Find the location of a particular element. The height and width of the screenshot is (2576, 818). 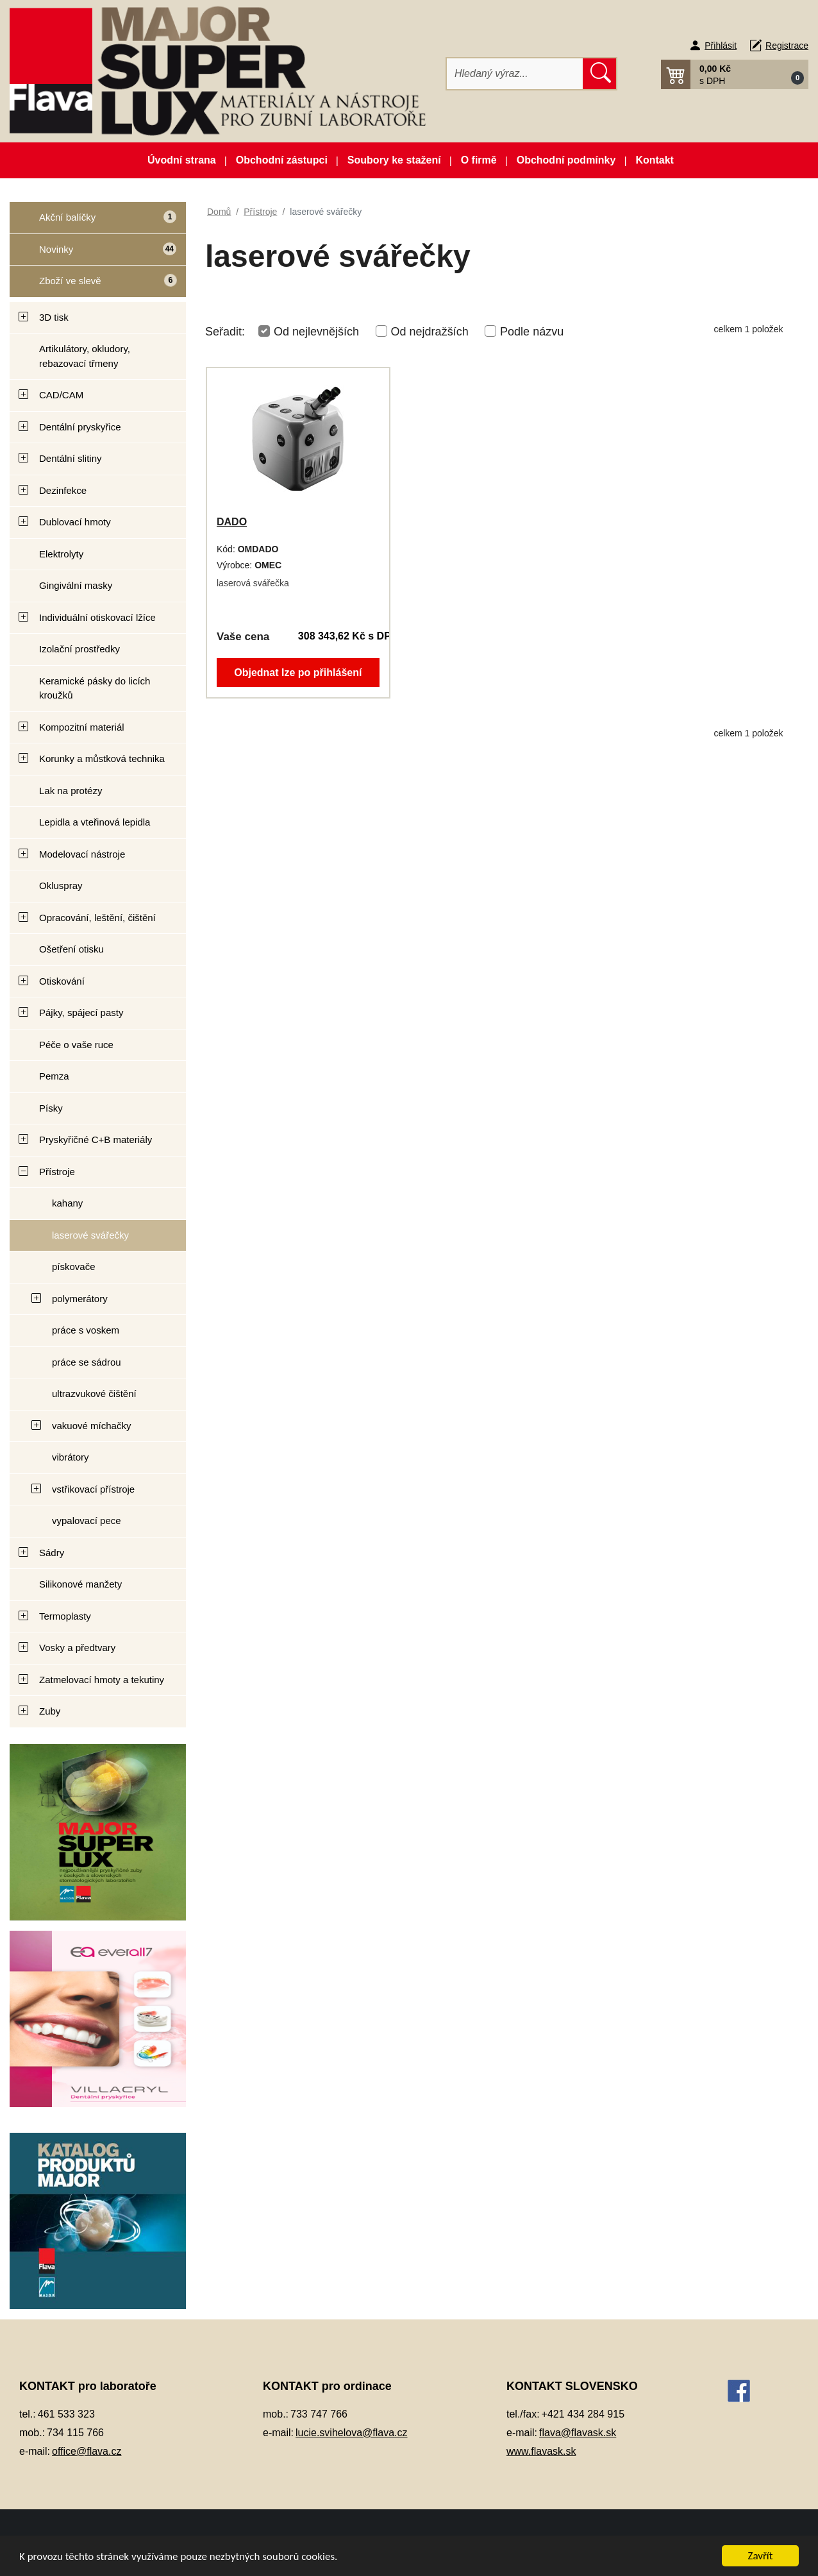

Zavřít is located at coordinates (760, 2556).